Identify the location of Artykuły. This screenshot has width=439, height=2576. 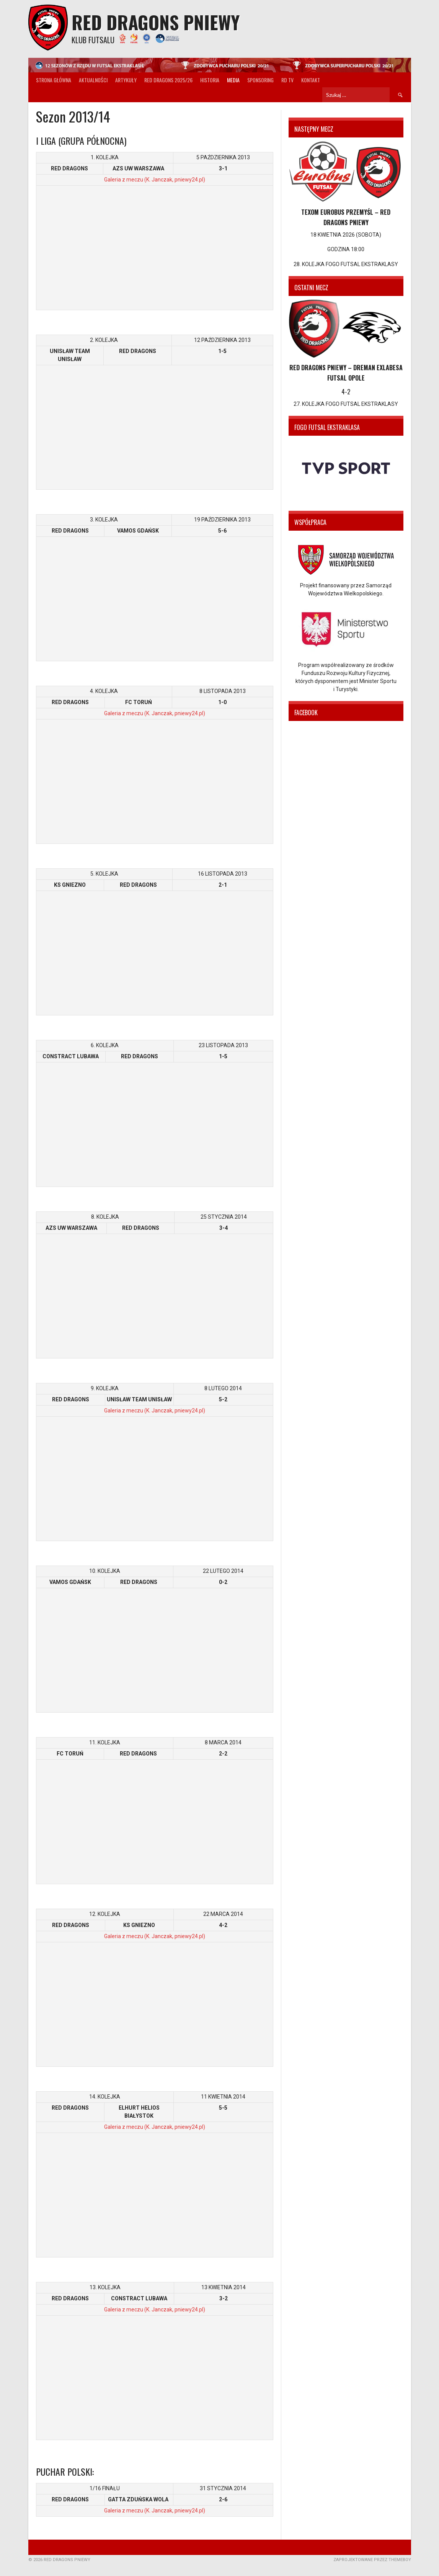
(126, 80).